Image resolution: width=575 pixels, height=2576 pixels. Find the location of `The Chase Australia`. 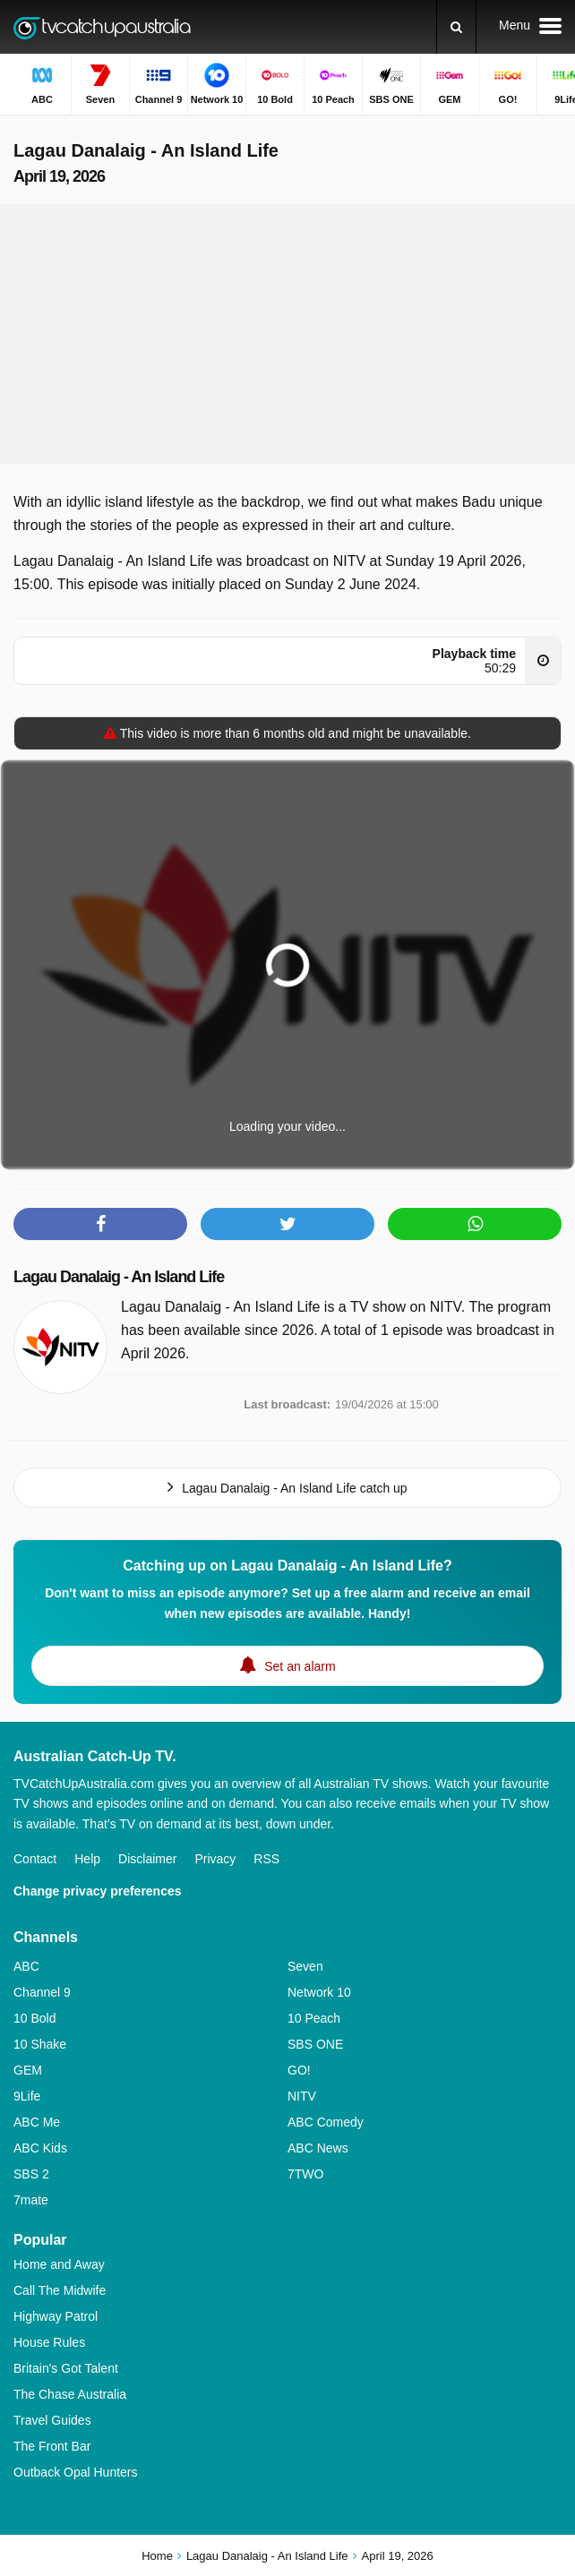

The Chase Australia is located at coordinates (69, 2394).